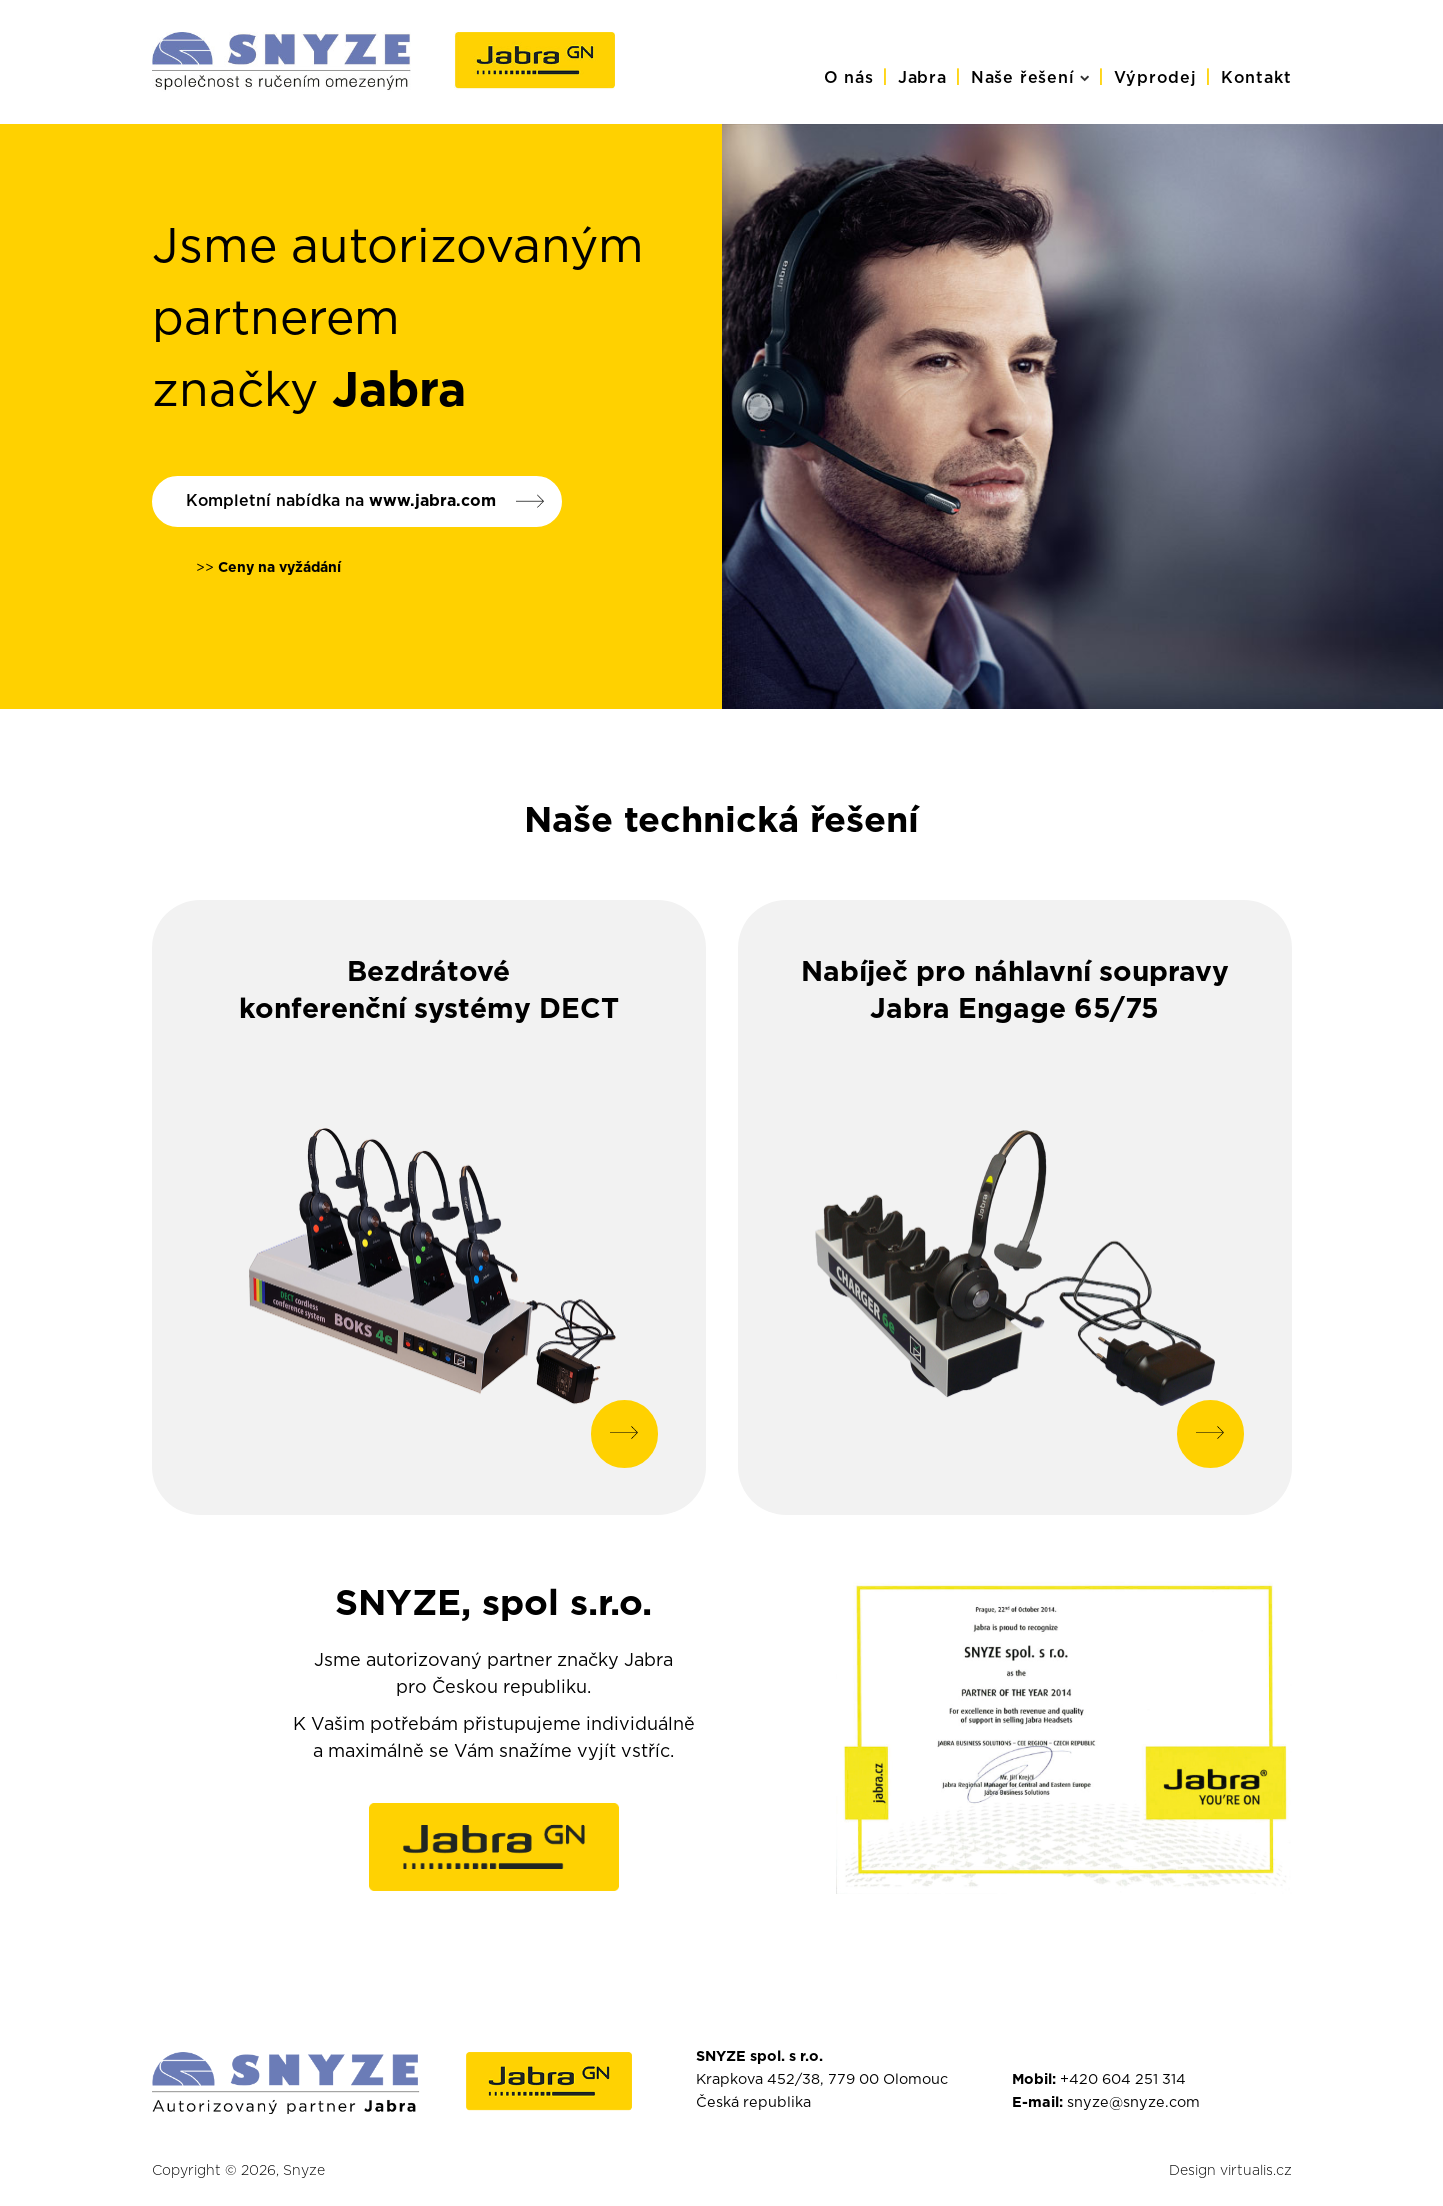  Describe the element at coordinates (1031, 78) in the screenshot. I see `Naše řešení` at that location.